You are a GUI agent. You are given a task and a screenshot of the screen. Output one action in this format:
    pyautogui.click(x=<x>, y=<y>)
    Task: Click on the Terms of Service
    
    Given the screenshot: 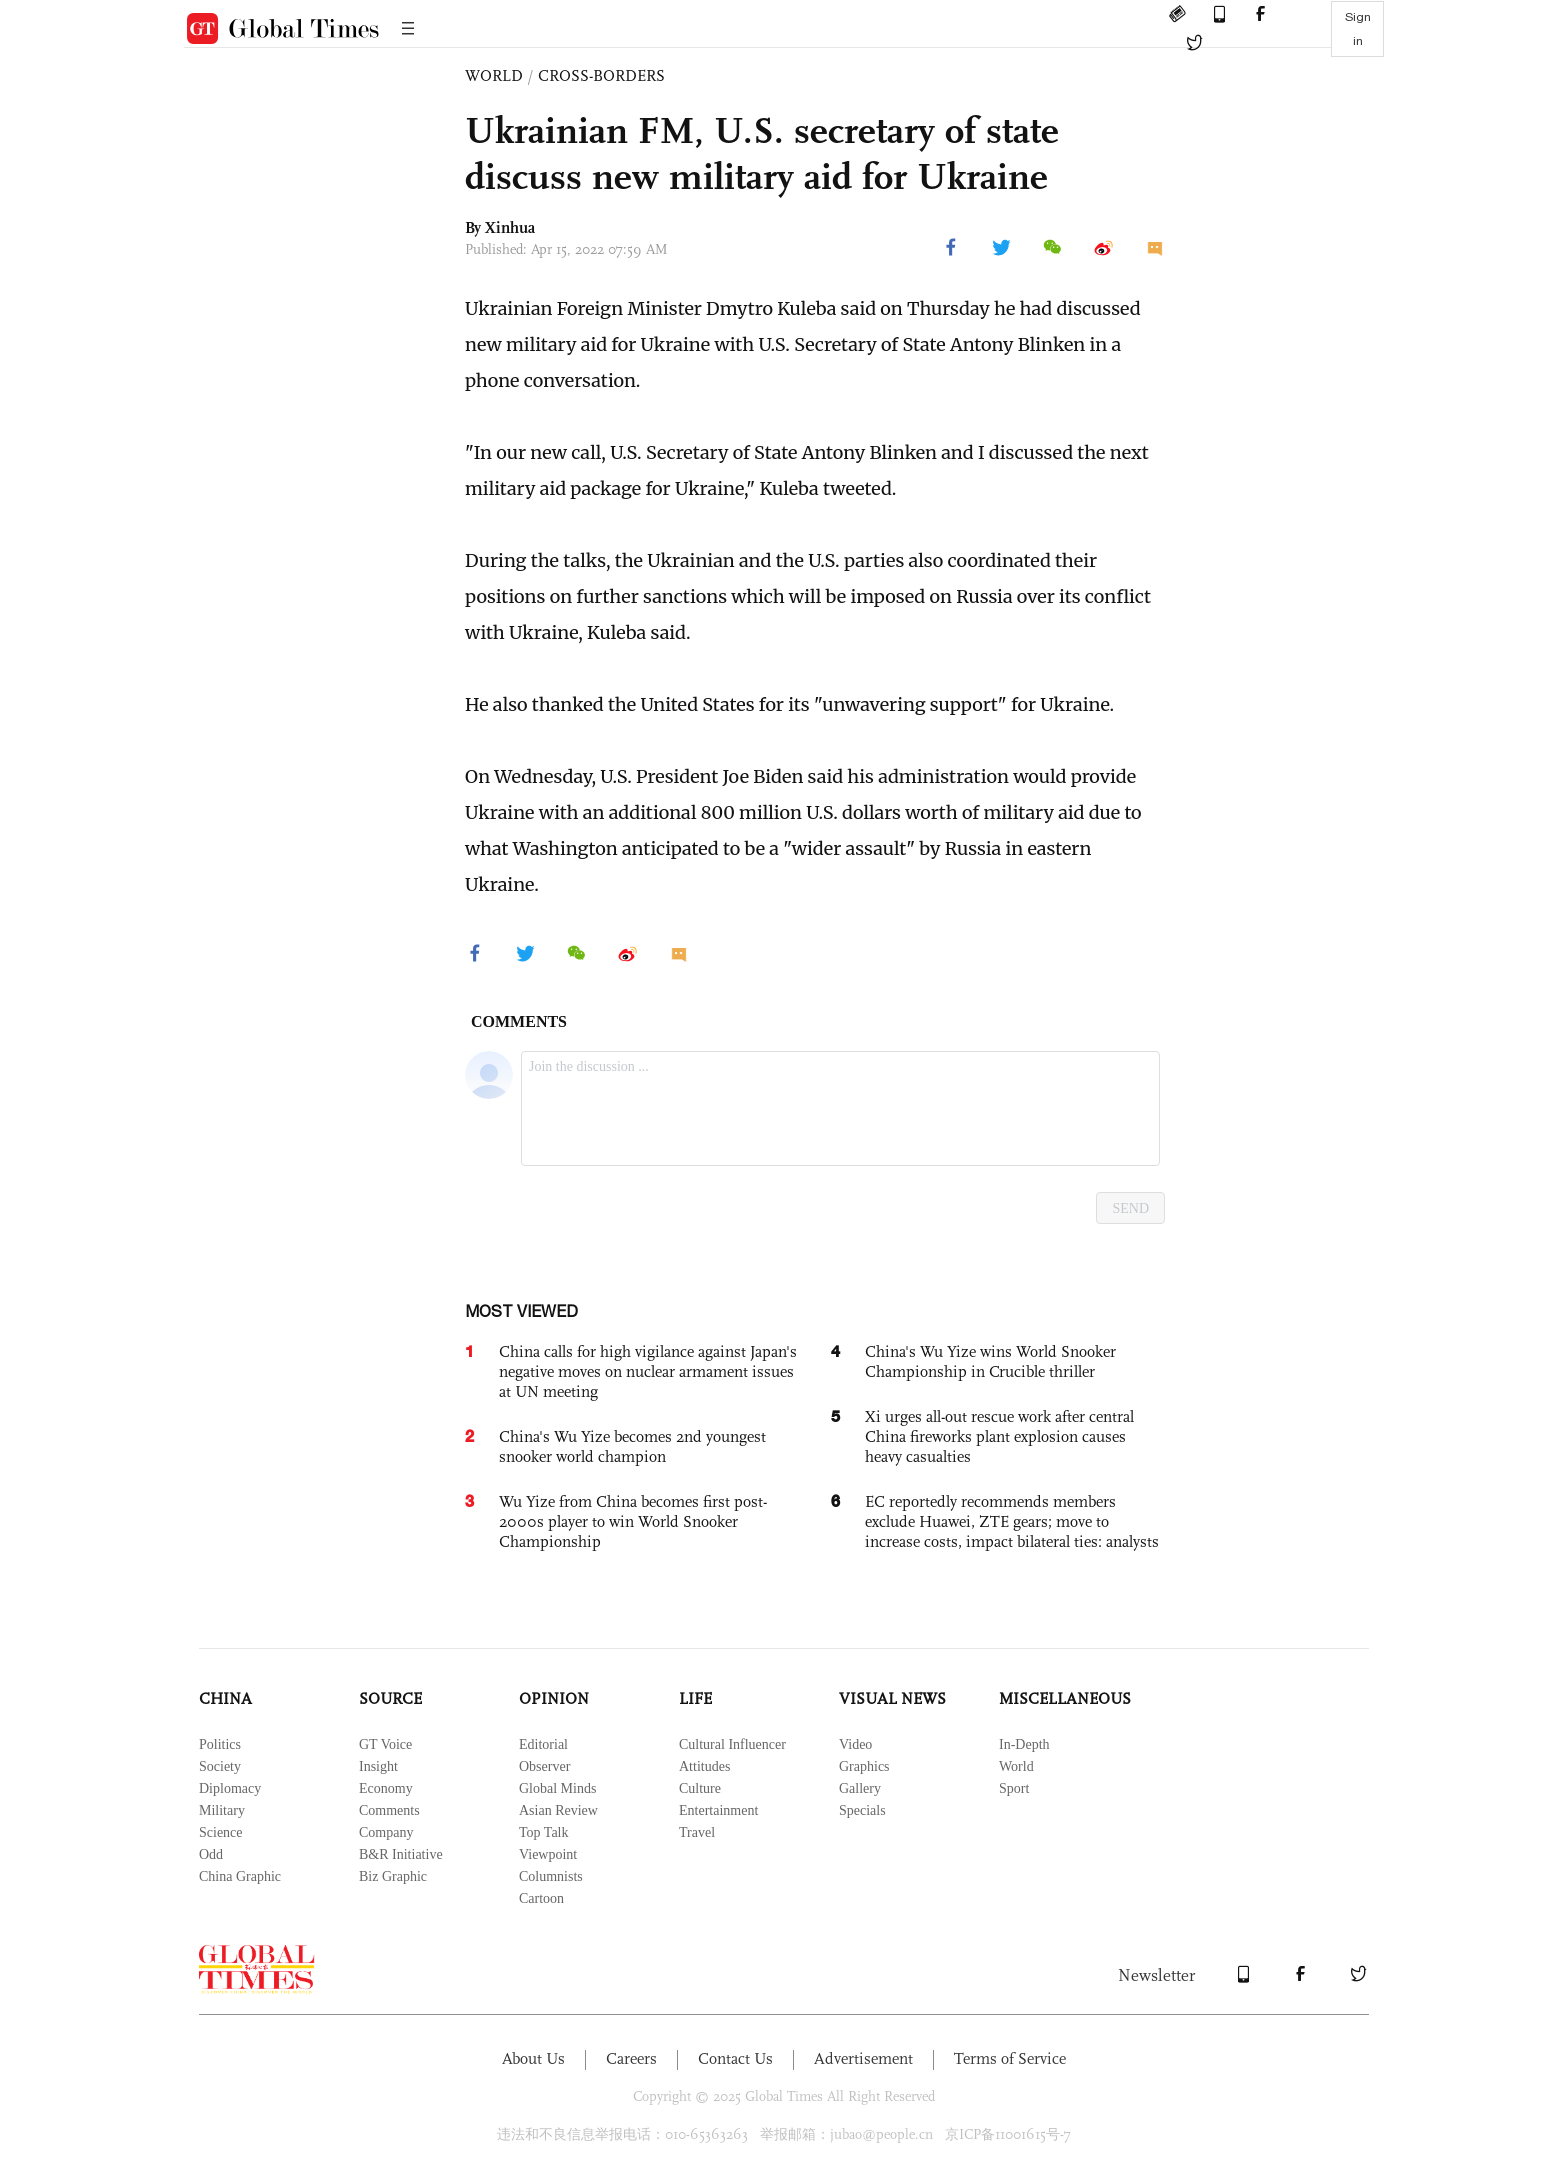 What is the action you would take?
    pyautogui.click(x=1010, y=2058)
    